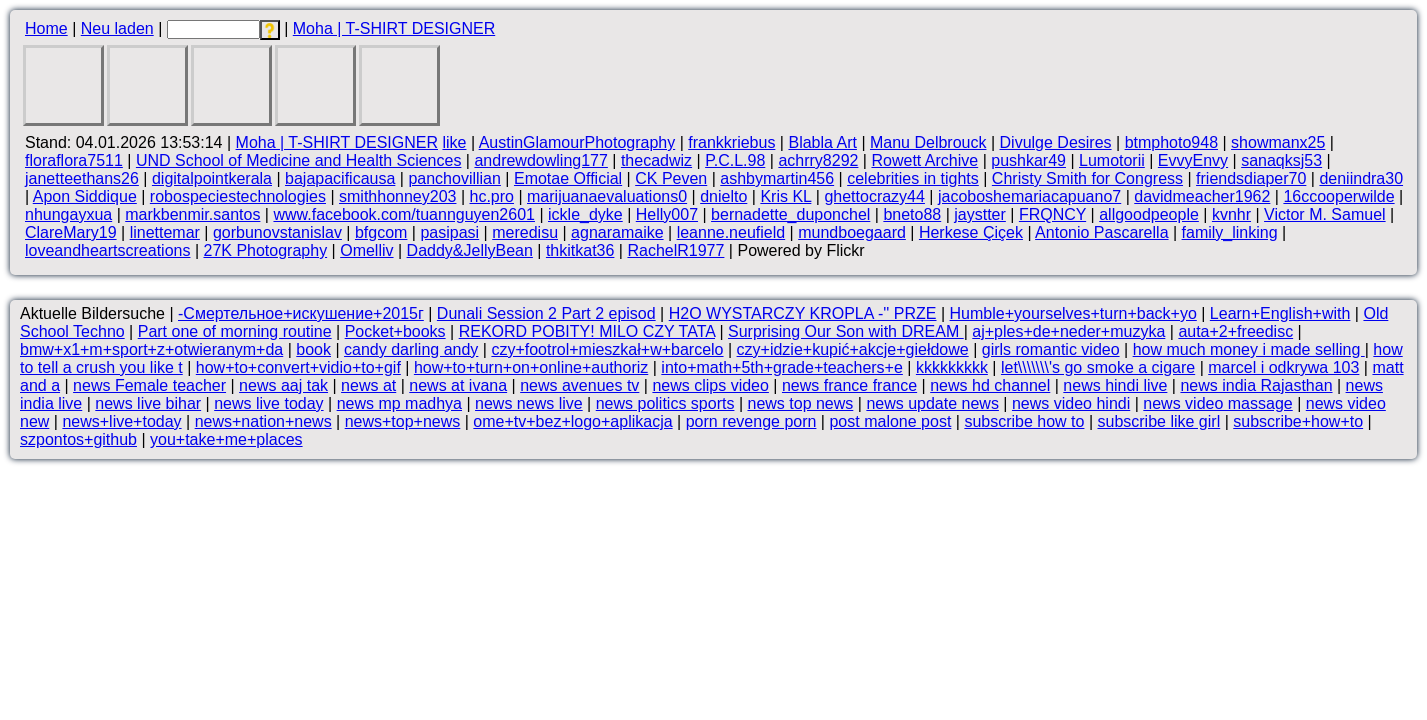  What do you see at coordinates (107, 250) in the screenshot?
I see `loveandheartscreations` at bounding box center [107, 250].